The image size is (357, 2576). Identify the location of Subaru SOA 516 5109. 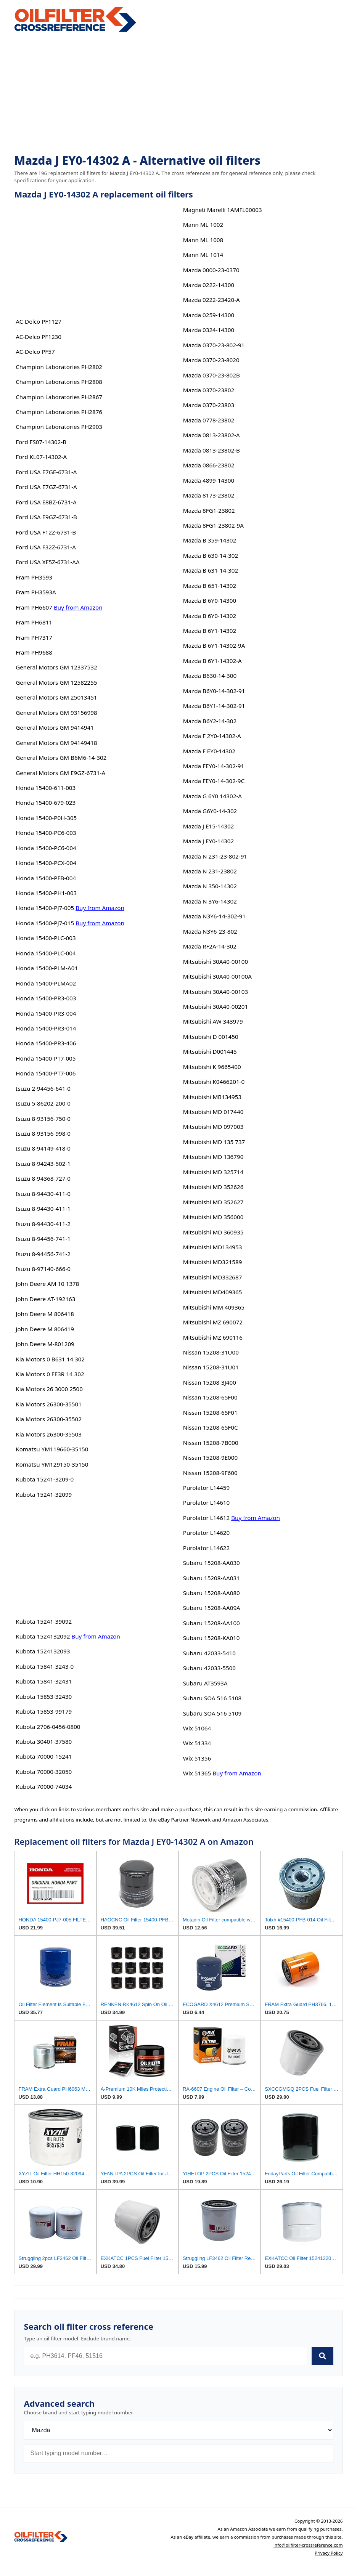
(212, 1713).